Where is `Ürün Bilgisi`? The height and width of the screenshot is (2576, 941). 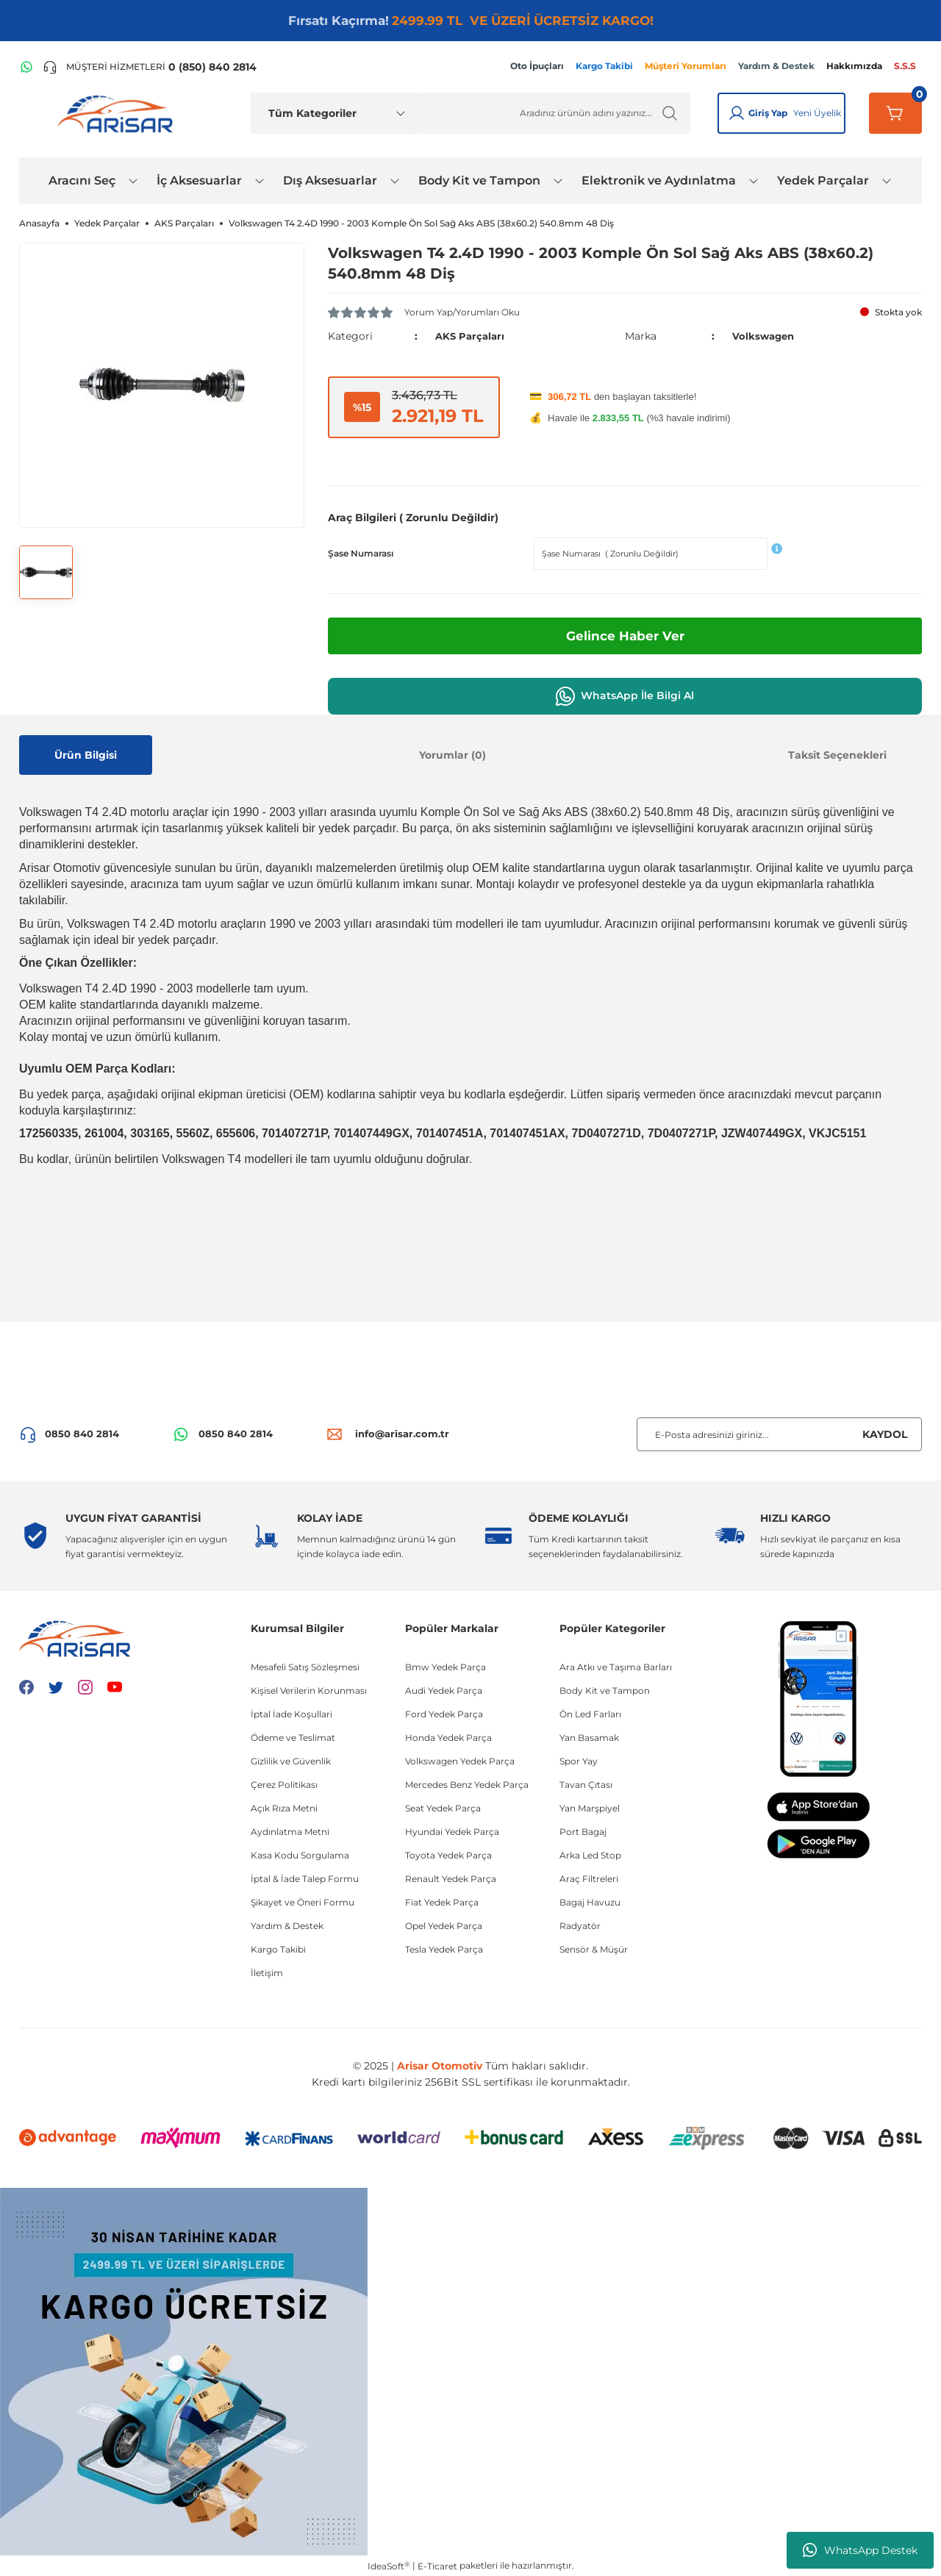
Ürün Bilgisi is located at coordinates (85, 754).